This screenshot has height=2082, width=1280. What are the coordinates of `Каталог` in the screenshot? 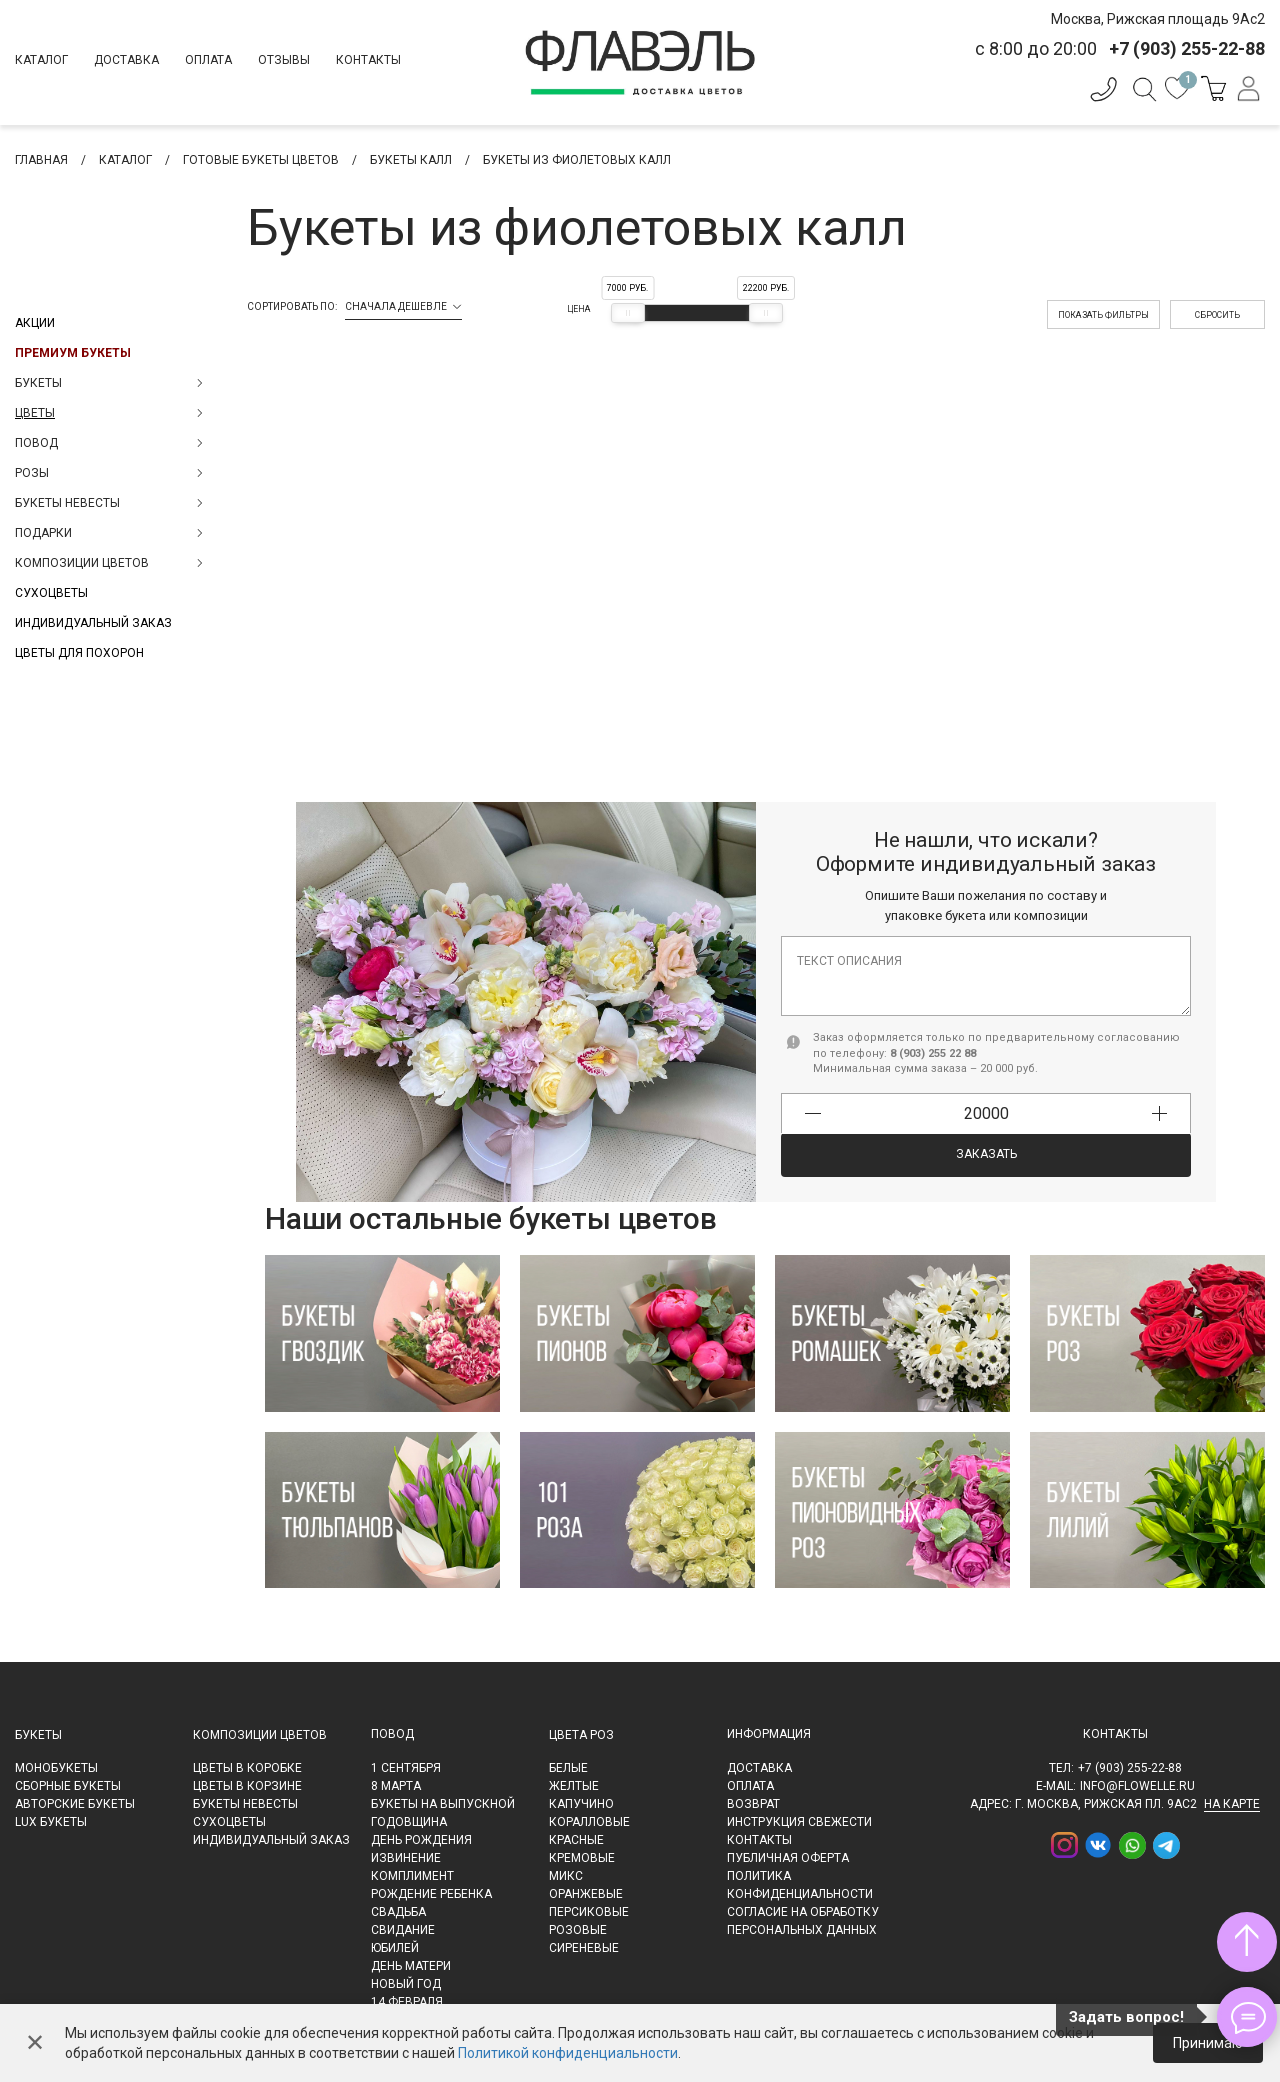 It's located at (41, 60).